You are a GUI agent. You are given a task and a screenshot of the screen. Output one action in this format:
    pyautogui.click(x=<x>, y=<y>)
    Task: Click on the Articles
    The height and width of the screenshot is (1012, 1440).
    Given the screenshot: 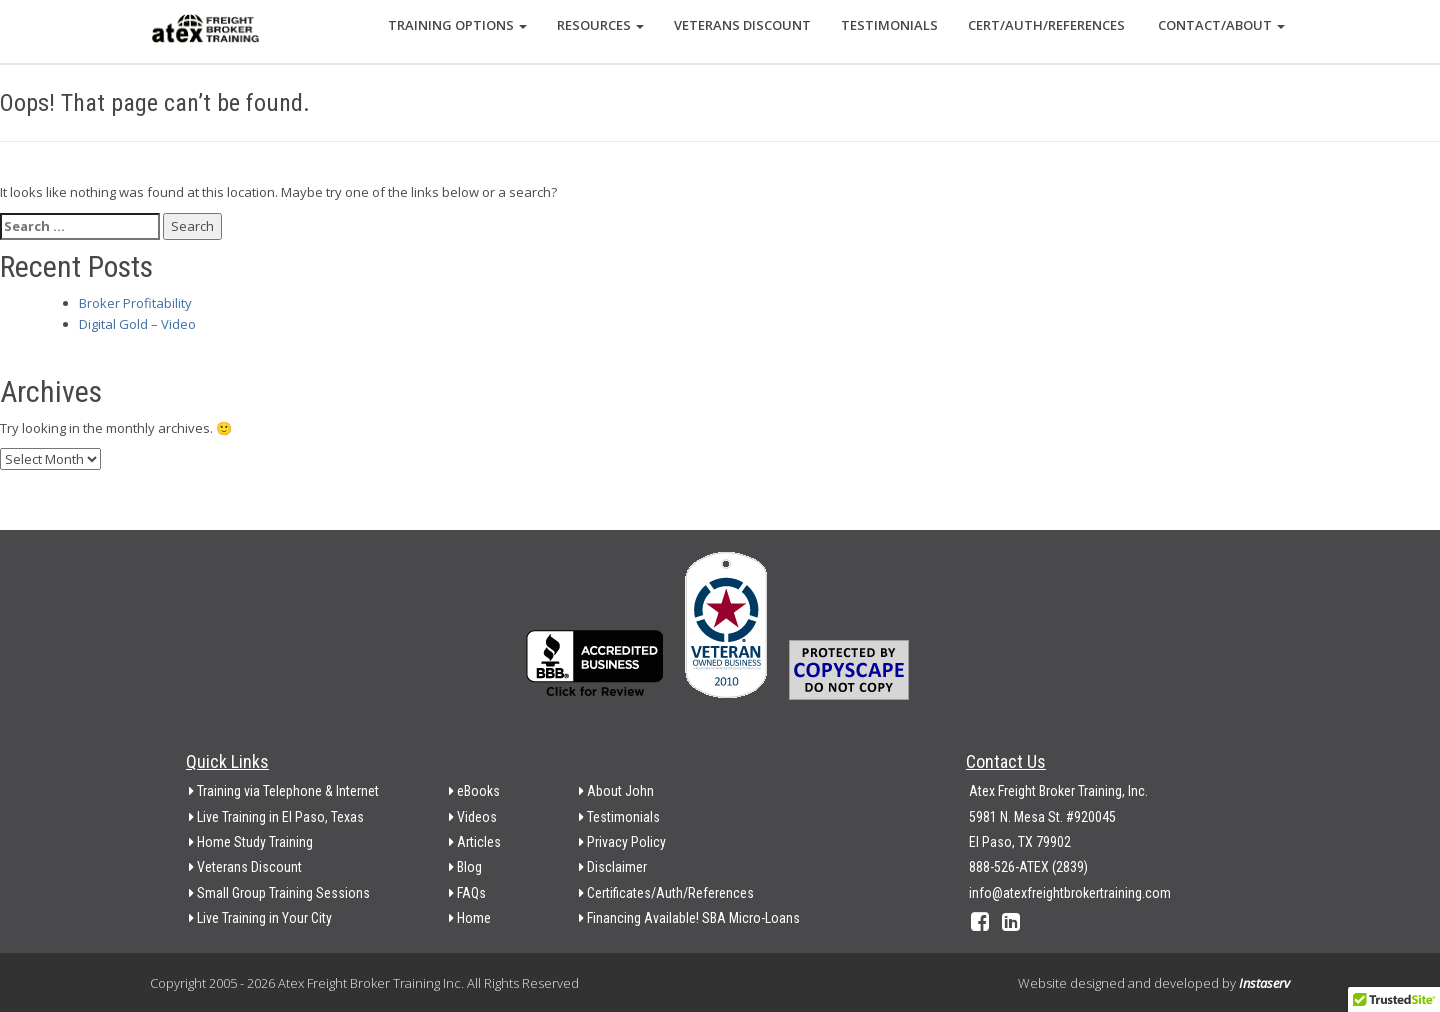 What is the action you would take?
    pyautogui.click(x=475, y=842)
    